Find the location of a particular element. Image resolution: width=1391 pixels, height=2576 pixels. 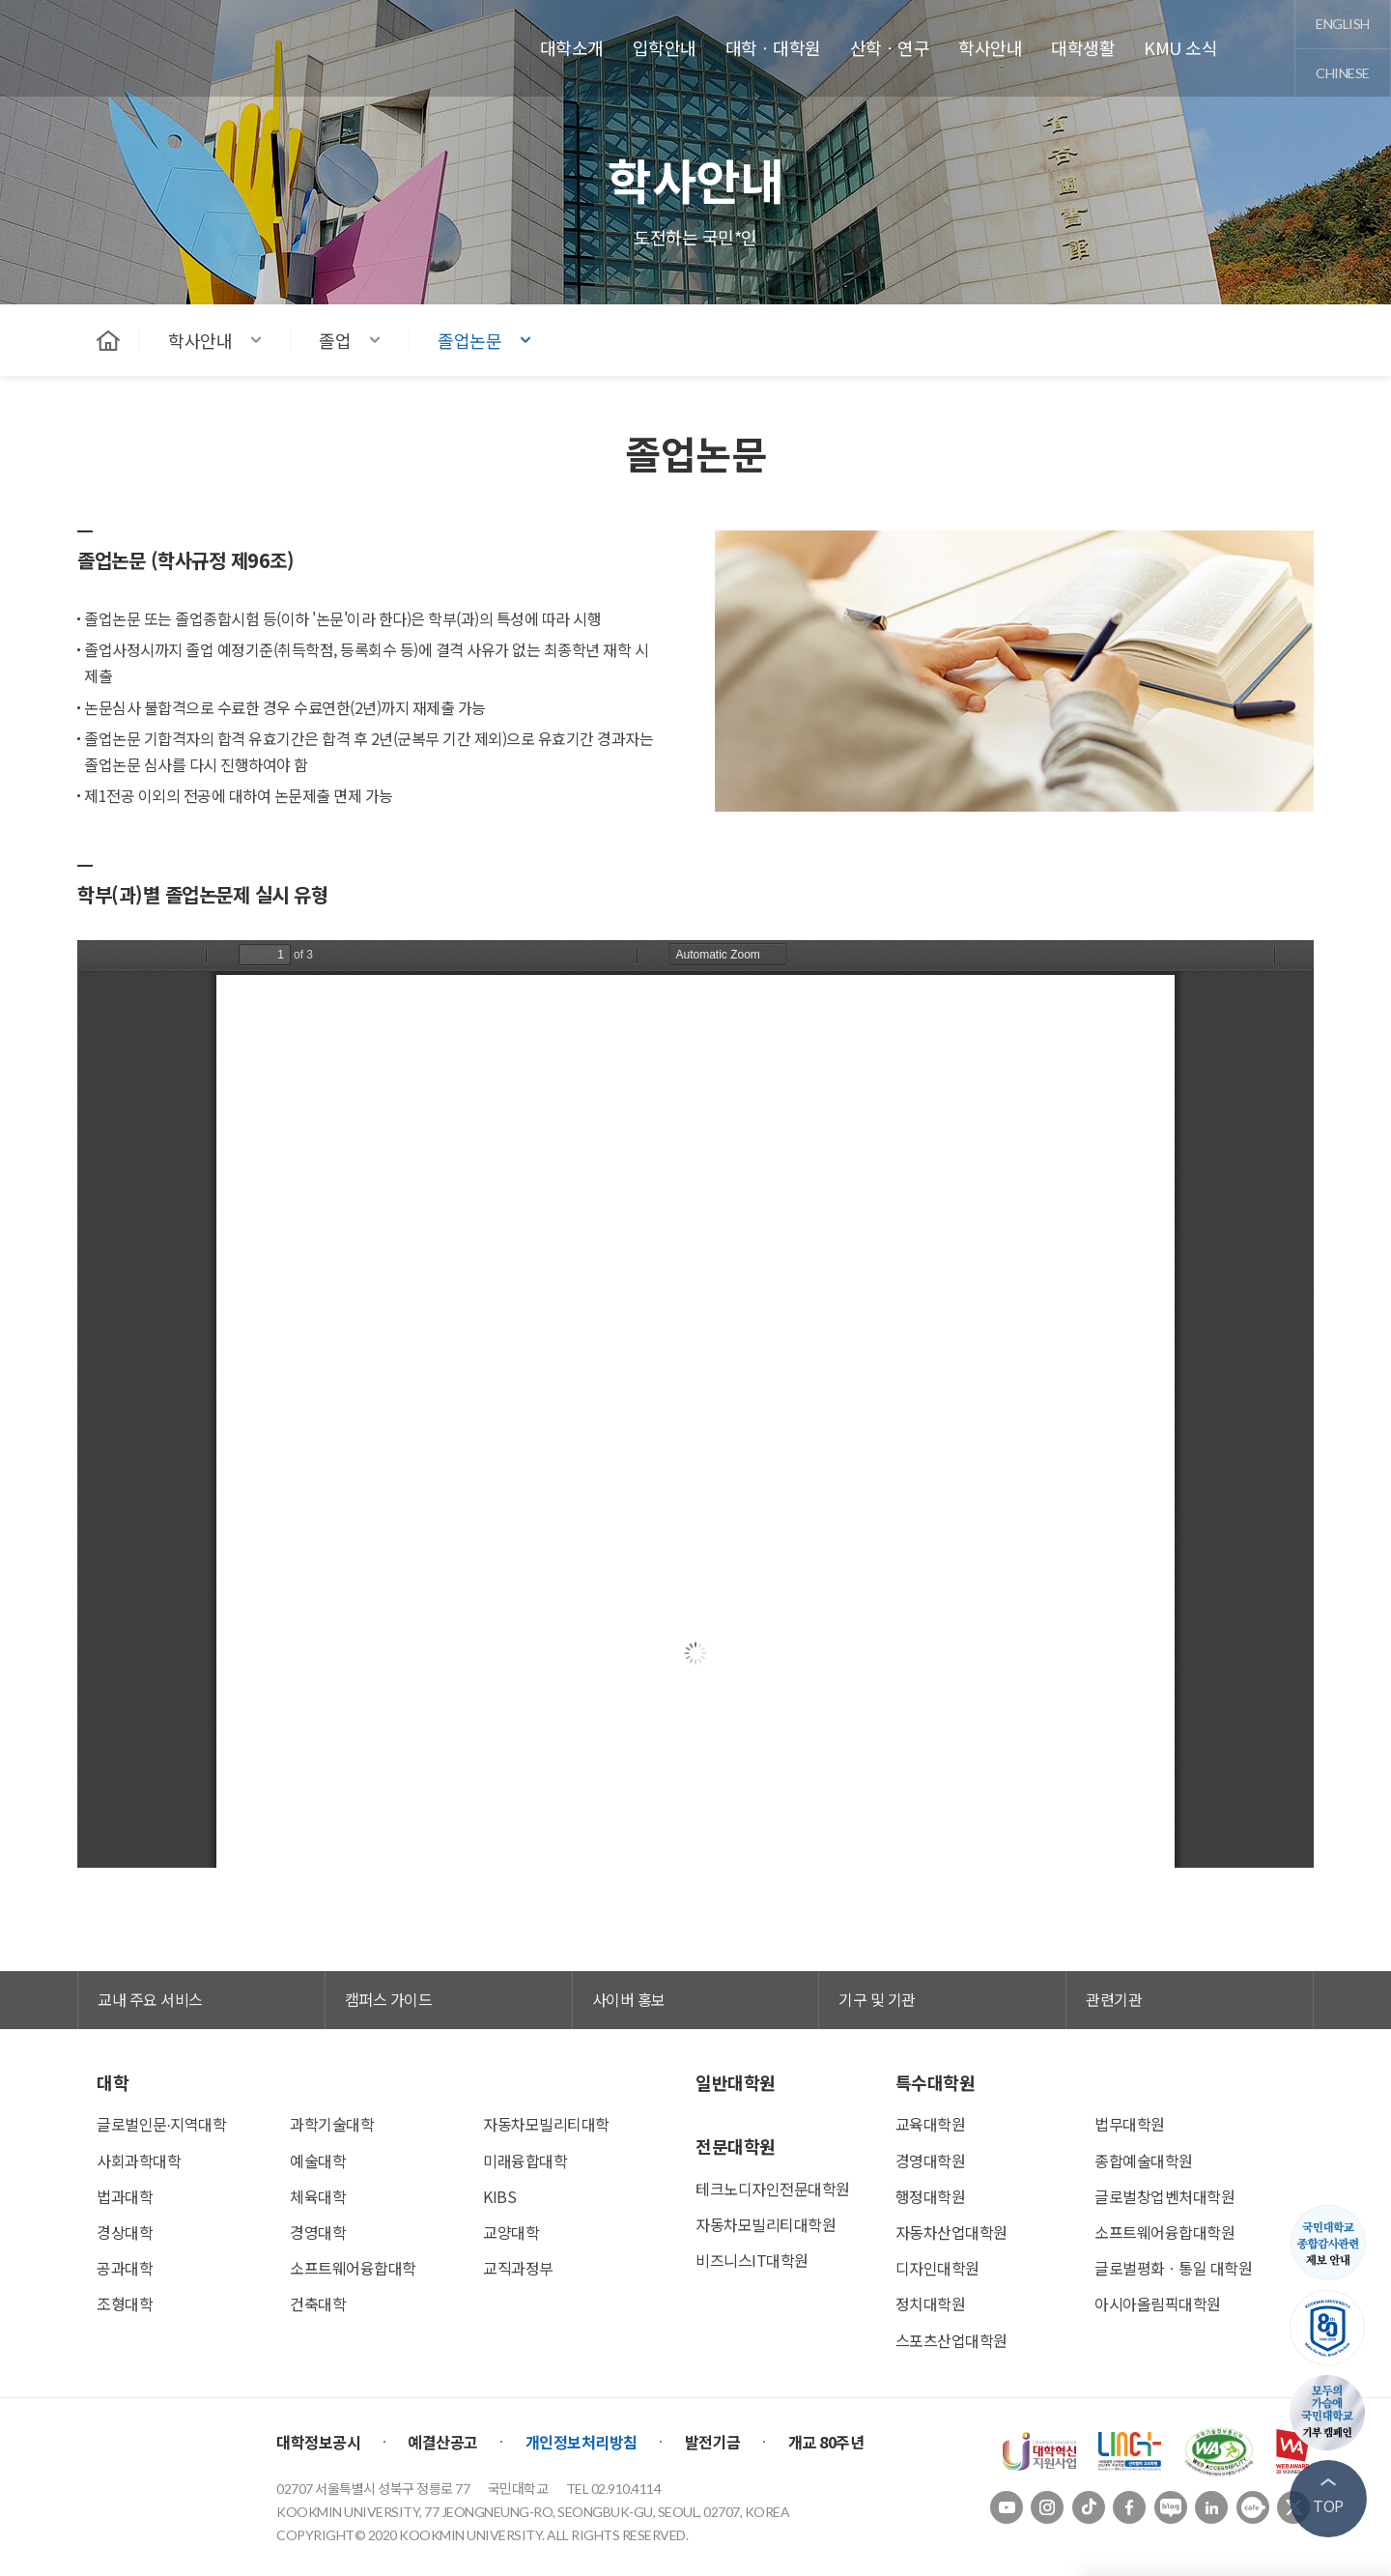

경영대학 is located at coordinates (318, 2232).